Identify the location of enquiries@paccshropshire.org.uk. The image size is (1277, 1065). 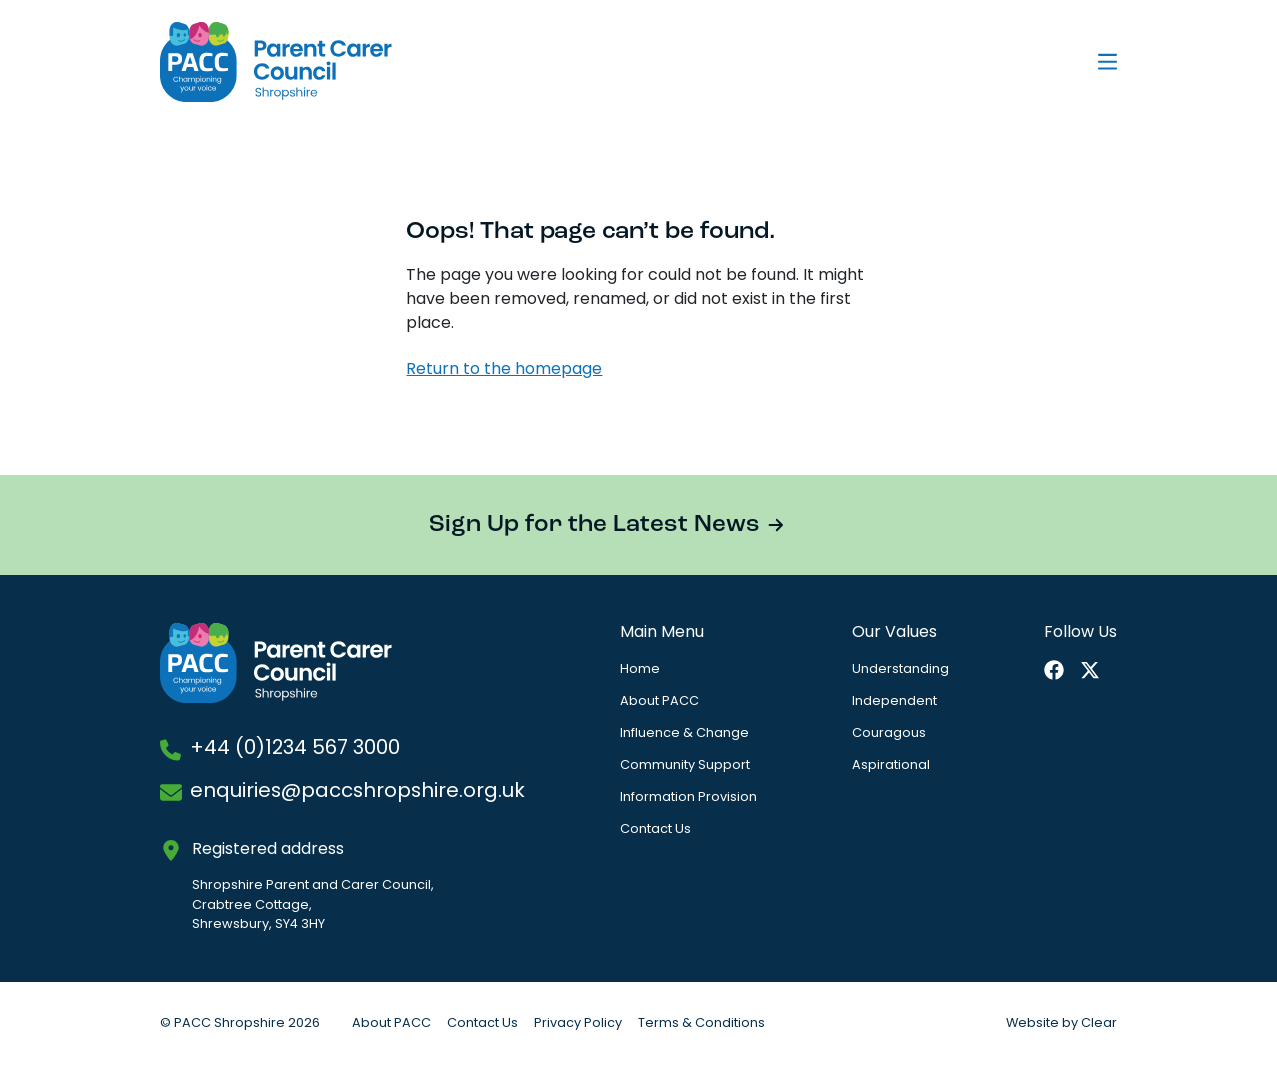
(357, 792).